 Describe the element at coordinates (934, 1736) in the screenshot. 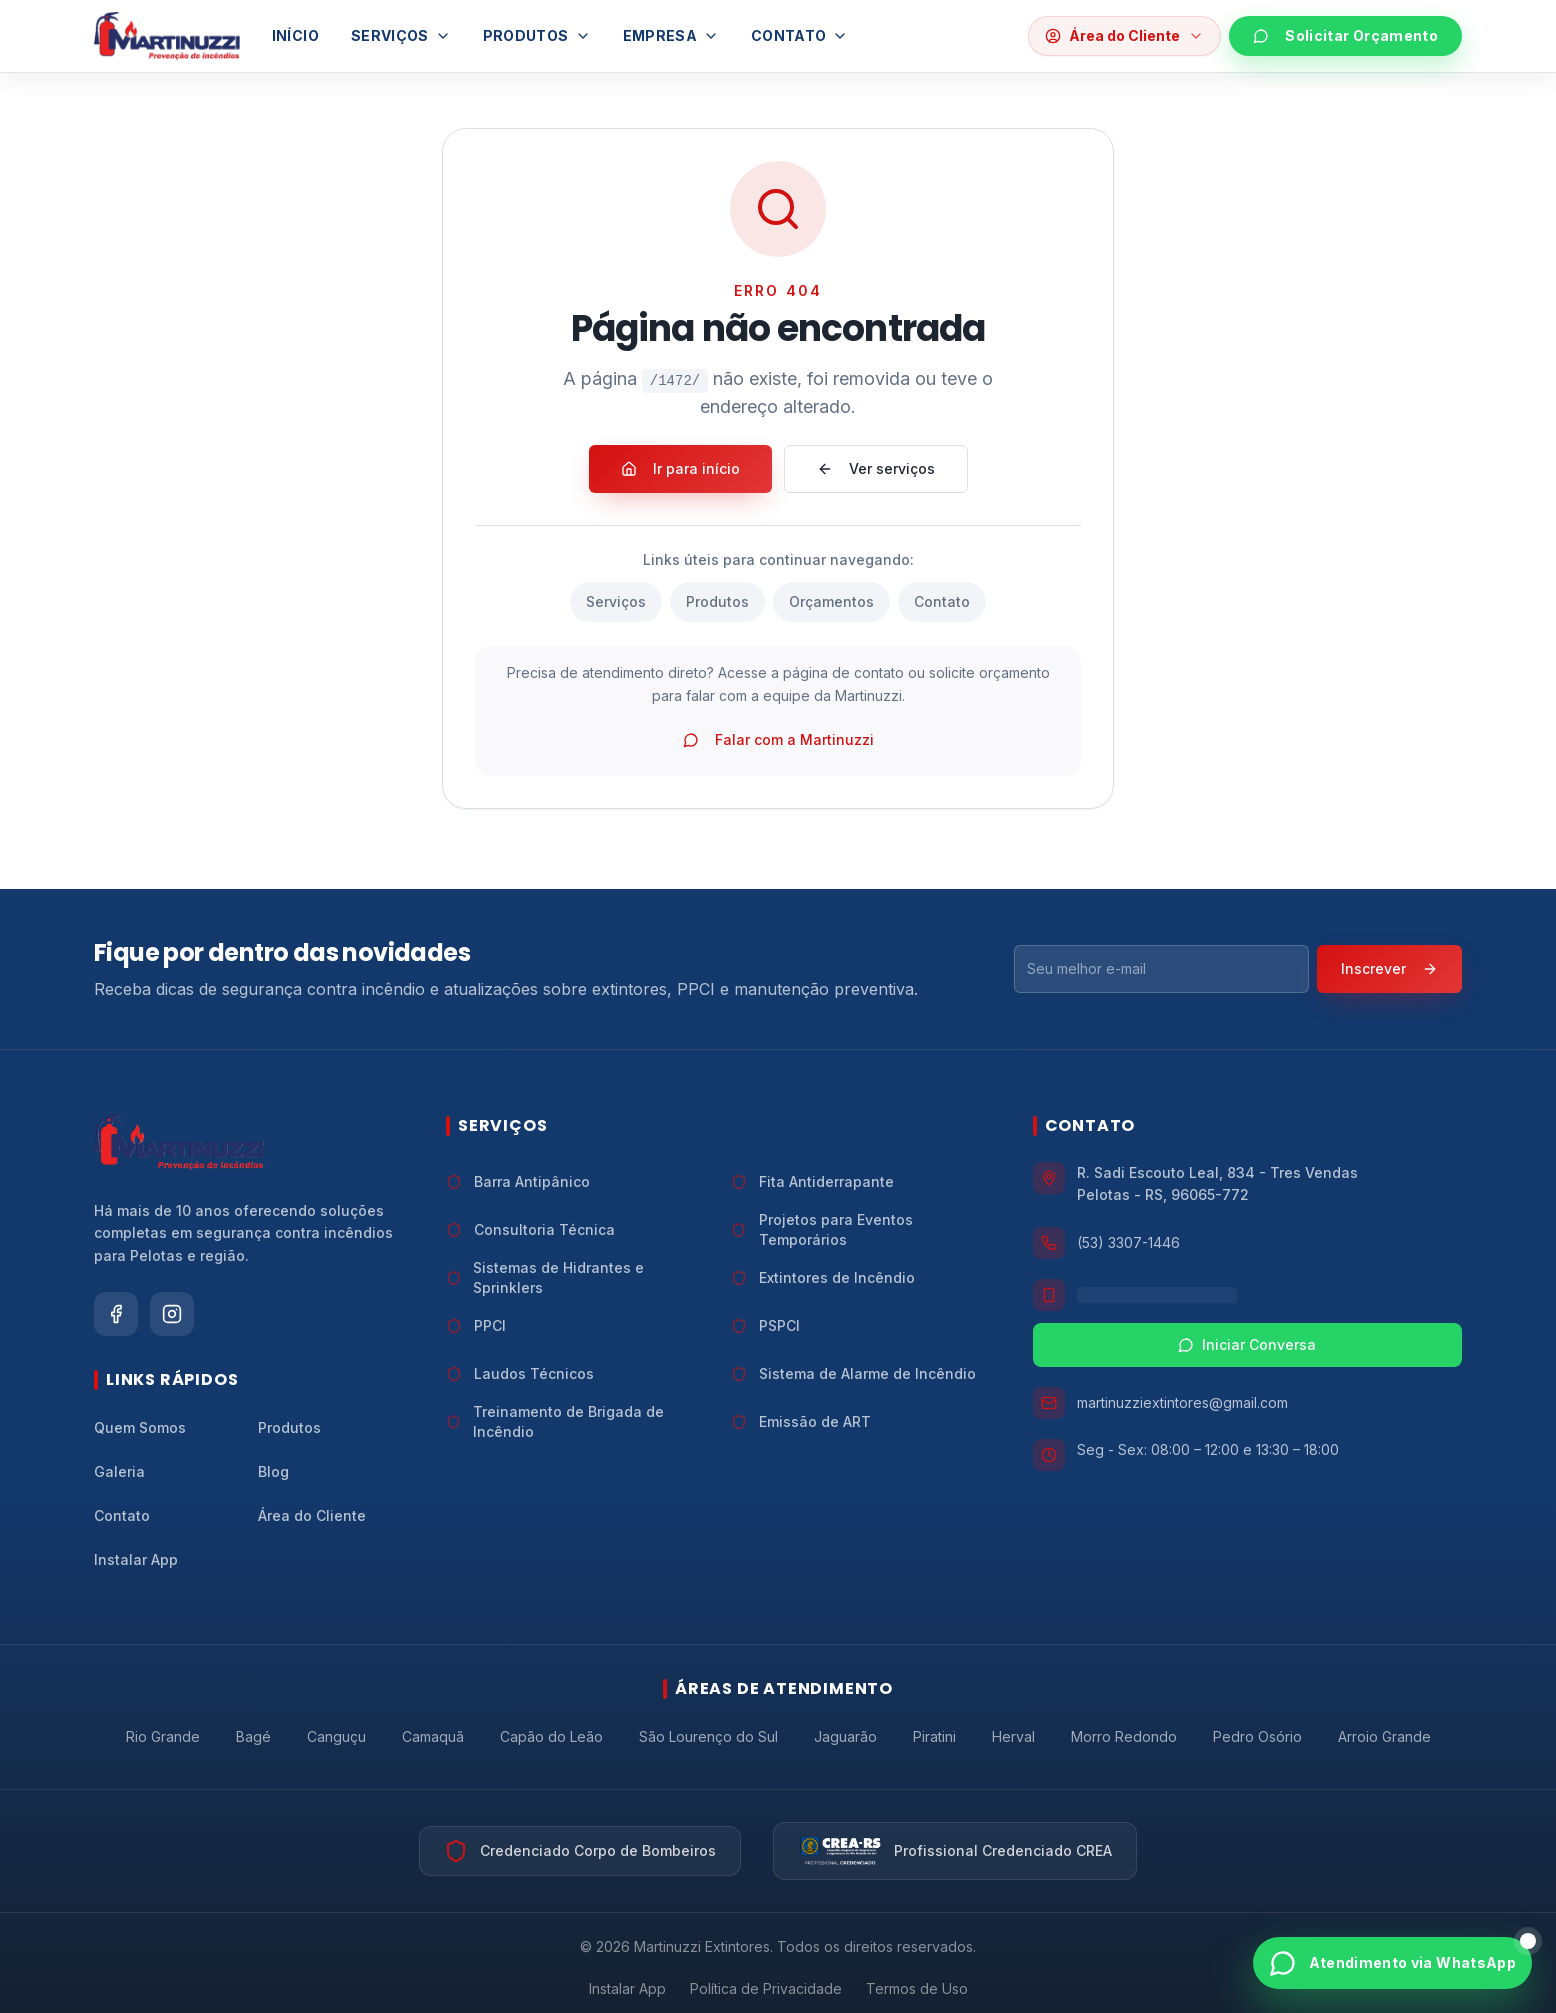

I see `Piratini` at that location.